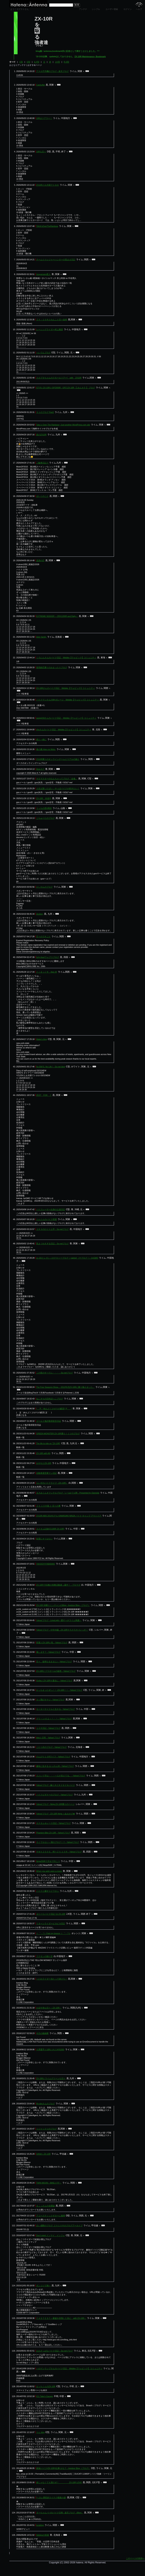 The width and height of the screenshot is (145, 2576). What do you see at coordinates (68, 700) in the screenshot?
I see `バイクマンさんのMyガレージ Webike【ウェビック】コミュニティ` at bounding box center [68, 700].